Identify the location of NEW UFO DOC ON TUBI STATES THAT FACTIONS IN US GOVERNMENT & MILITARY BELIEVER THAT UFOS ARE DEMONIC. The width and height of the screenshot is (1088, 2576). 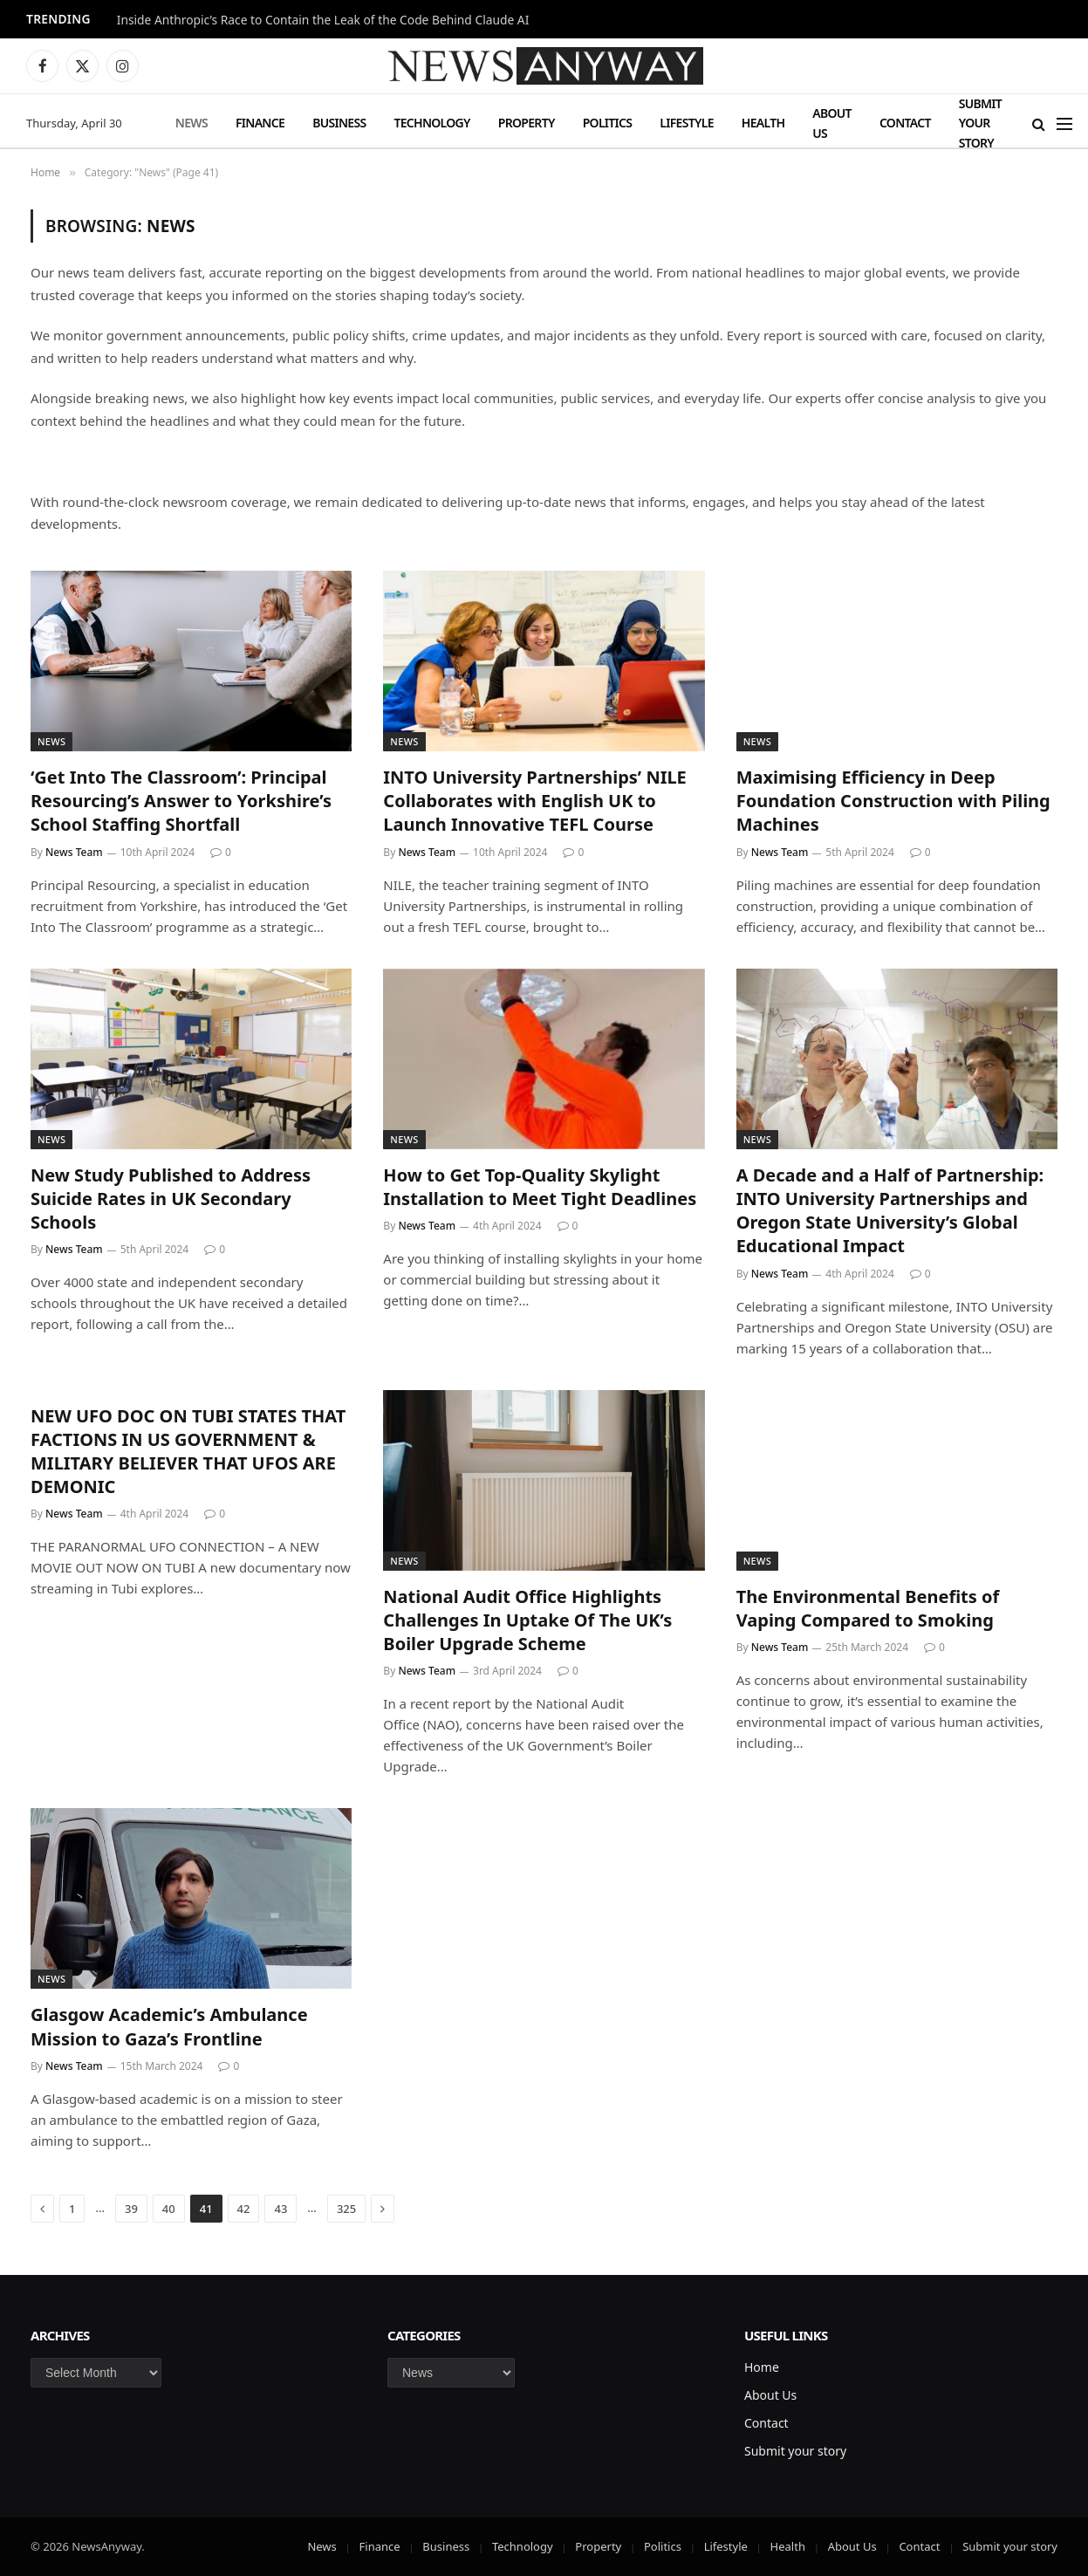
(188, 1451).